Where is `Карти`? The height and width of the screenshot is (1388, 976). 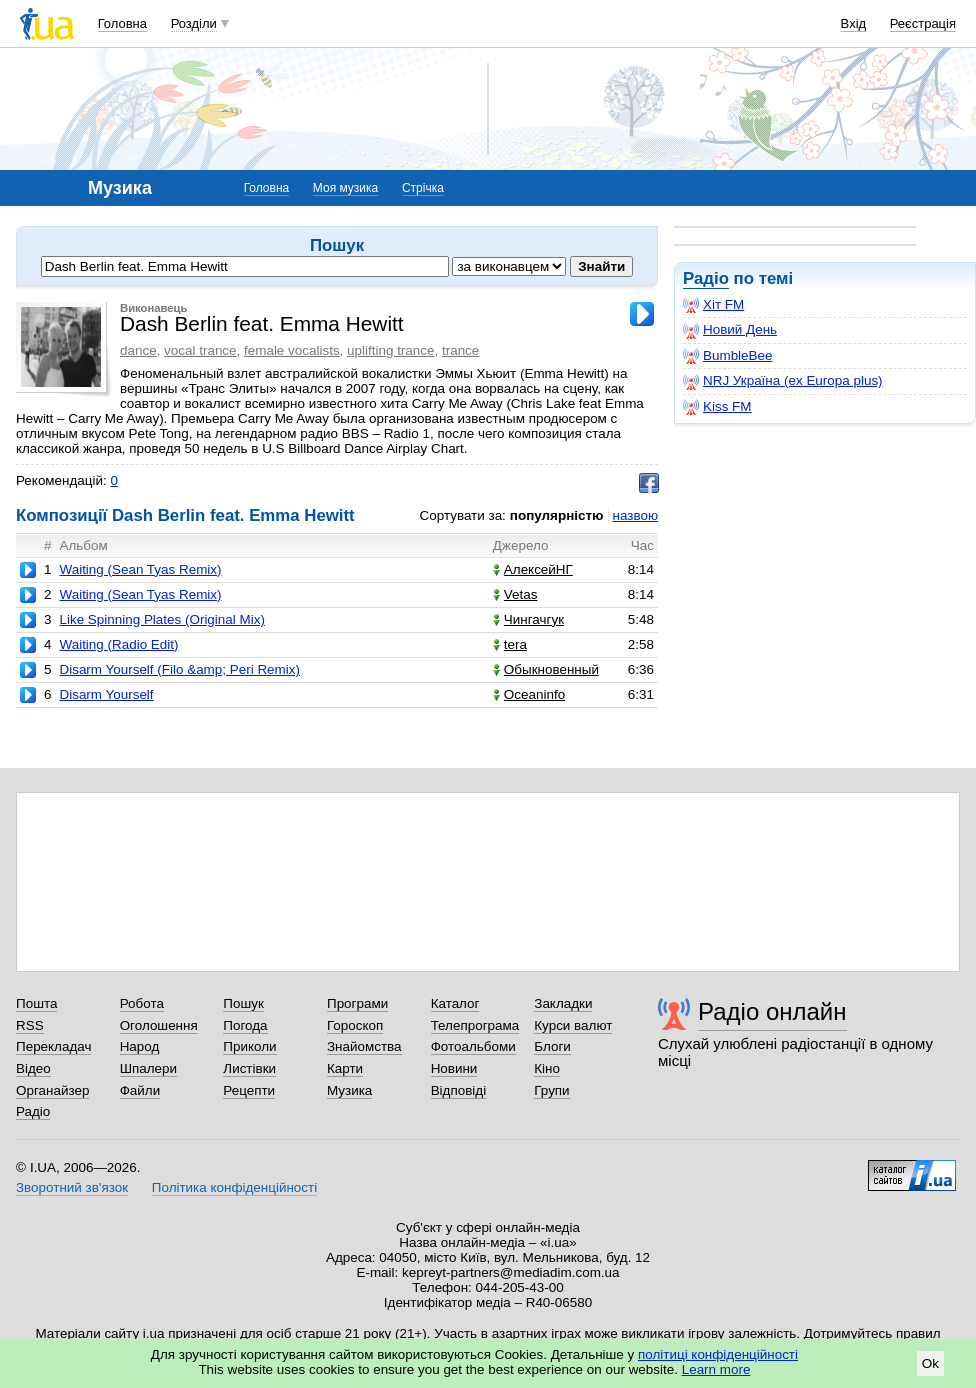
Карти is located at coordinates (345, 1068).